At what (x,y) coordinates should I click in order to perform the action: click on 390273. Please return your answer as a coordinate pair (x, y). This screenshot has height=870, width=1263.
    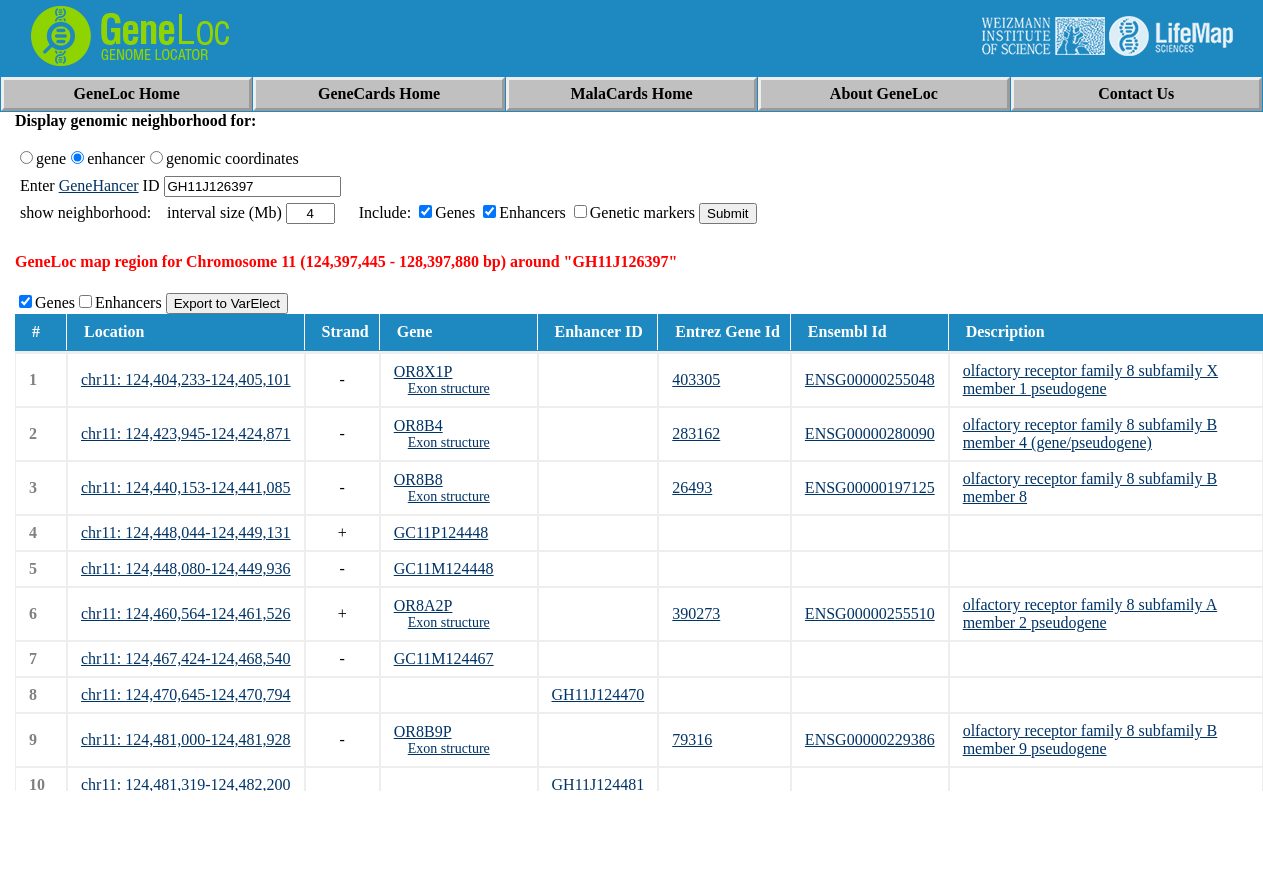
    Looking at the image, I should click on (696, 613).